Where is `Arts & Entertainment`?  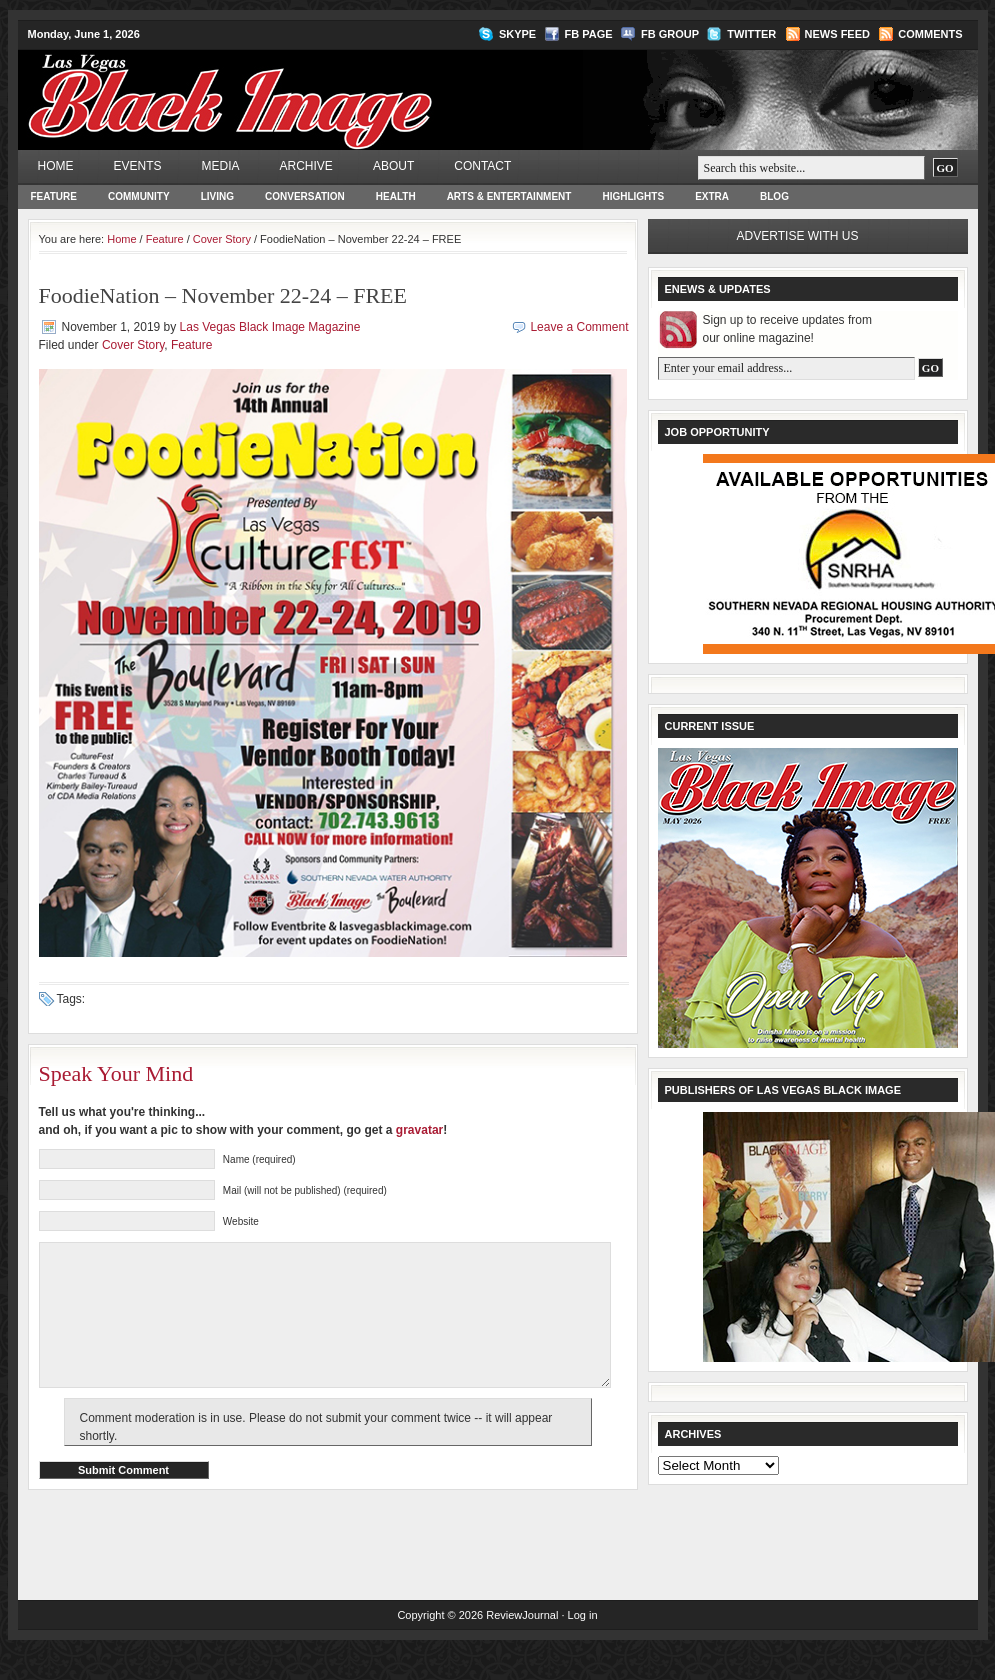
Arts & Entertainment is located at coordinates (509, 196).